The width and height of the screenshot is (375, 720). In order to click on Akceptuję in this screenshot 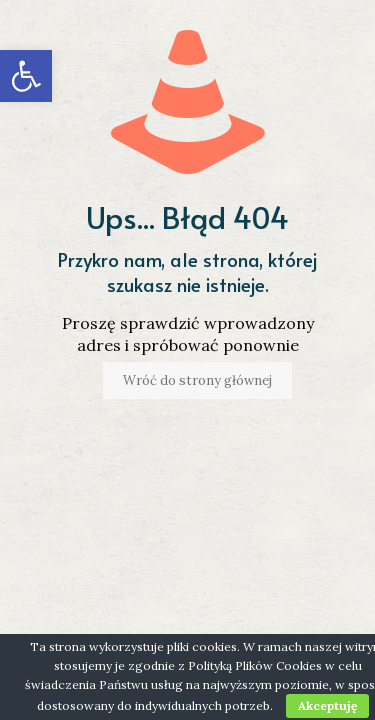, I will do `click(327, 705)`.